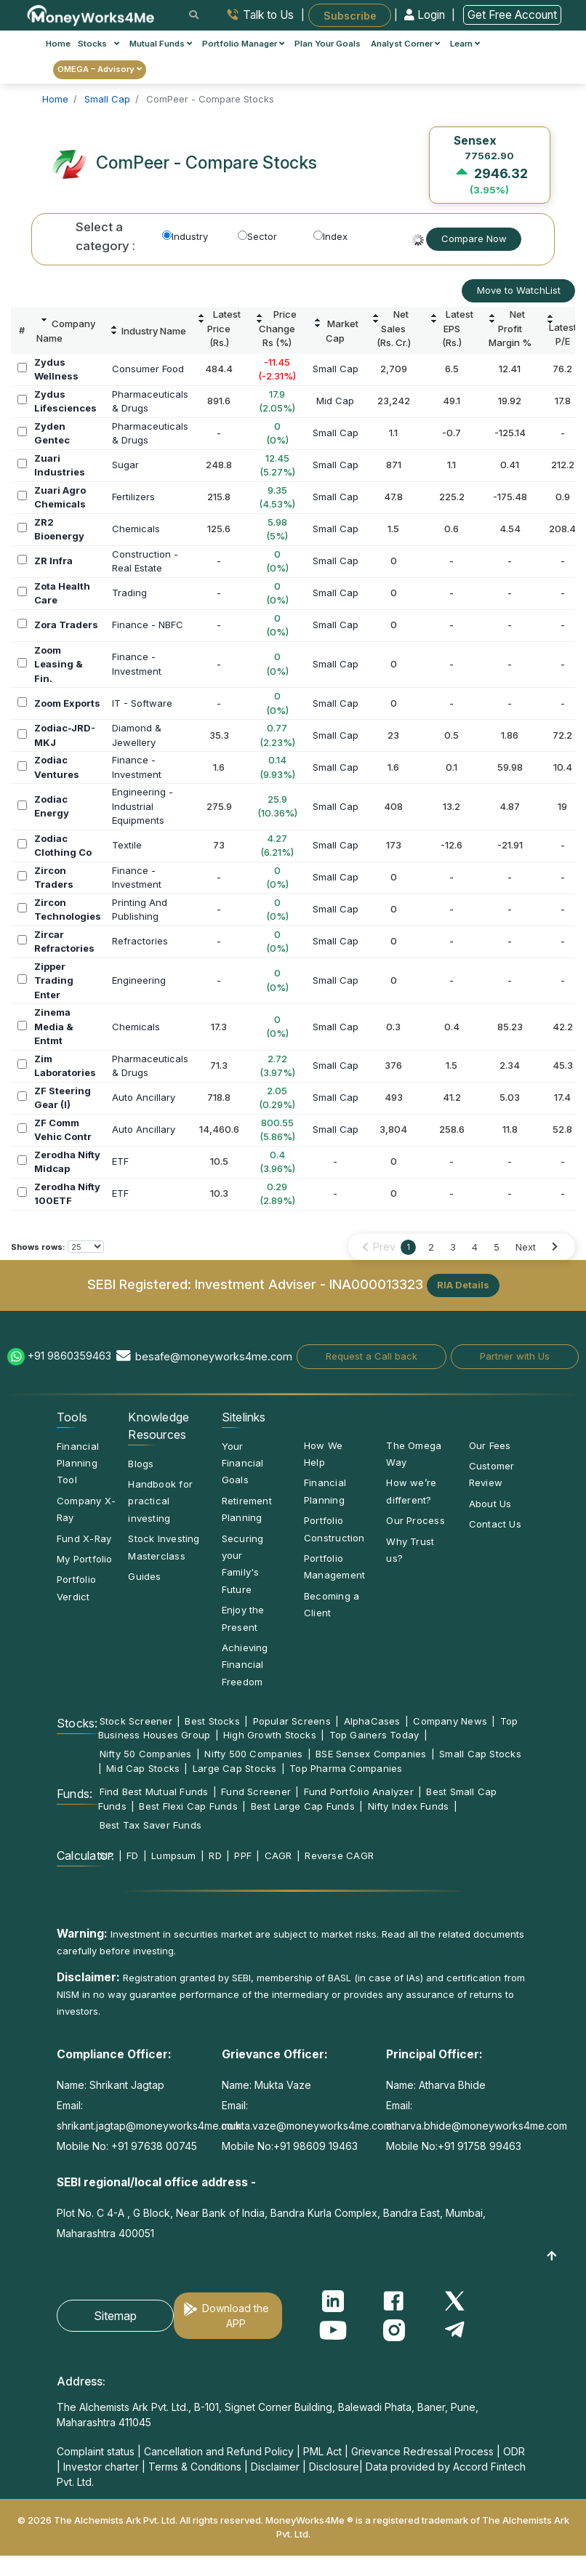  I want to click on Zipper Trading Enter, so click(53, 980).